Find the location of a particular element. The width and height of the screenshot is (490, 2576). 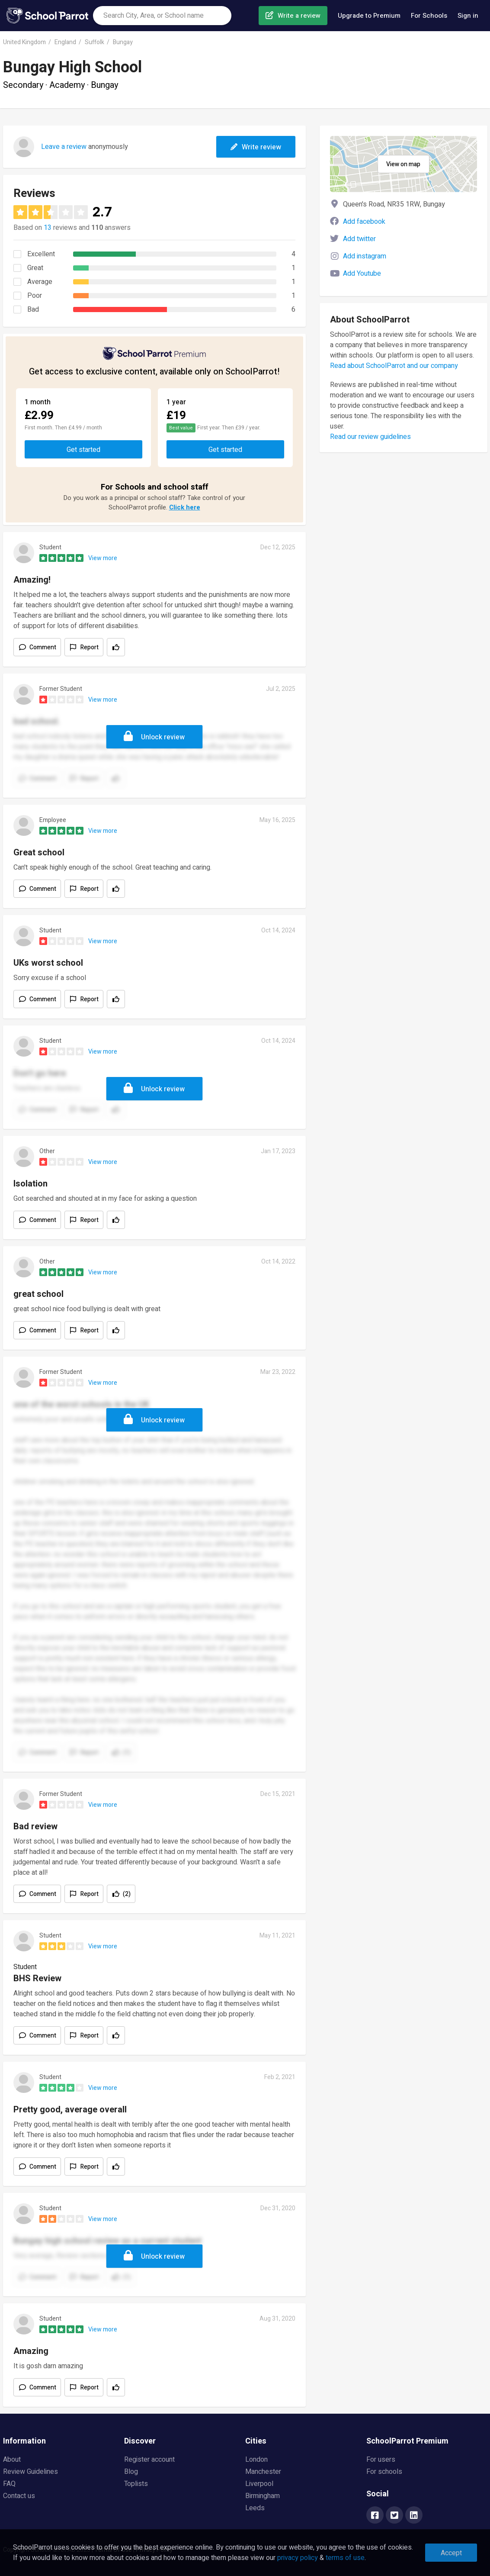

Accept is located at coordinates (451, 2553).